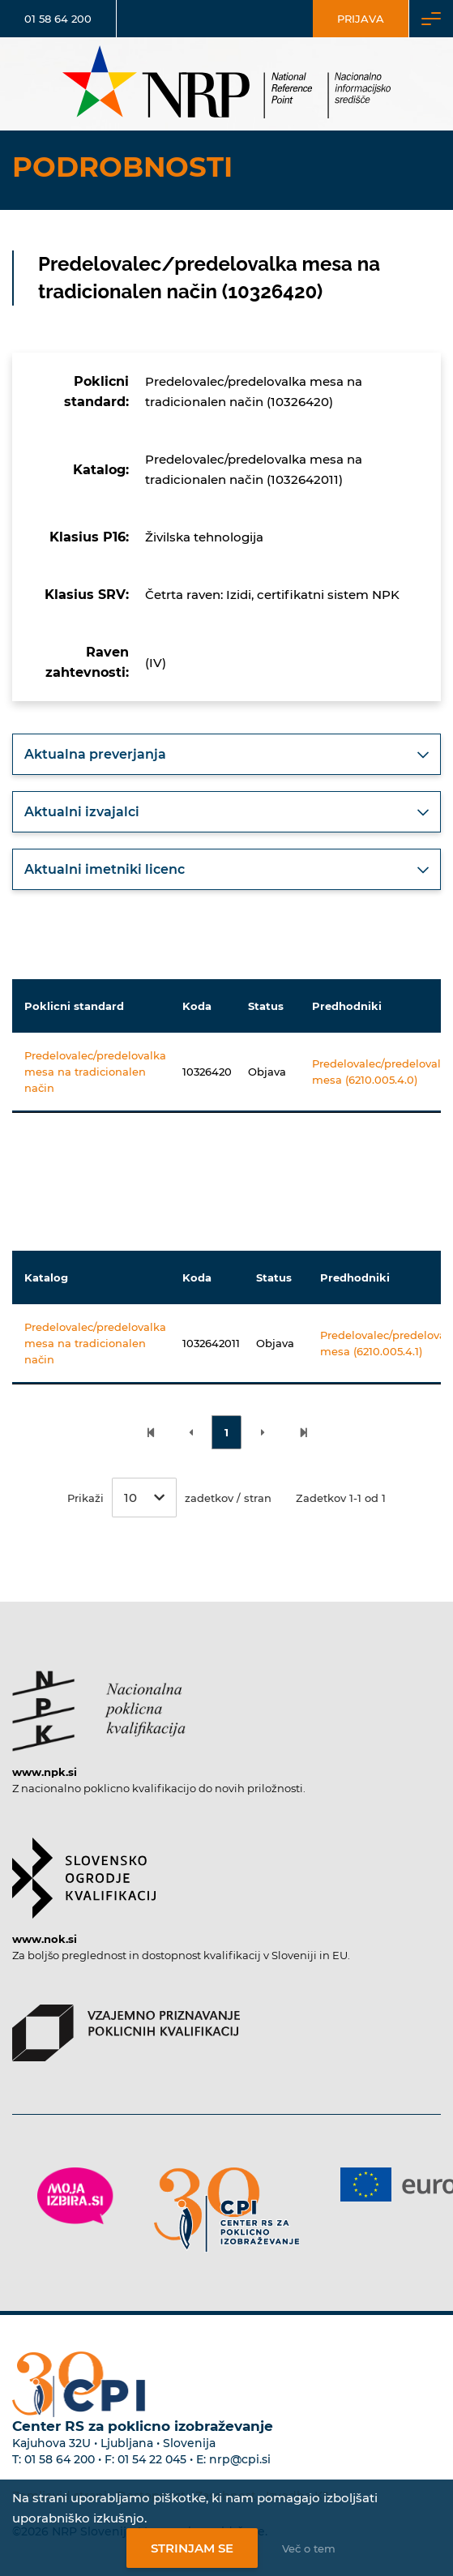  What do you see at coordinates (226, 84) in the screenshot?
I see `[Nacionalno informacijsko središče]` at bounding box center [226, 84].